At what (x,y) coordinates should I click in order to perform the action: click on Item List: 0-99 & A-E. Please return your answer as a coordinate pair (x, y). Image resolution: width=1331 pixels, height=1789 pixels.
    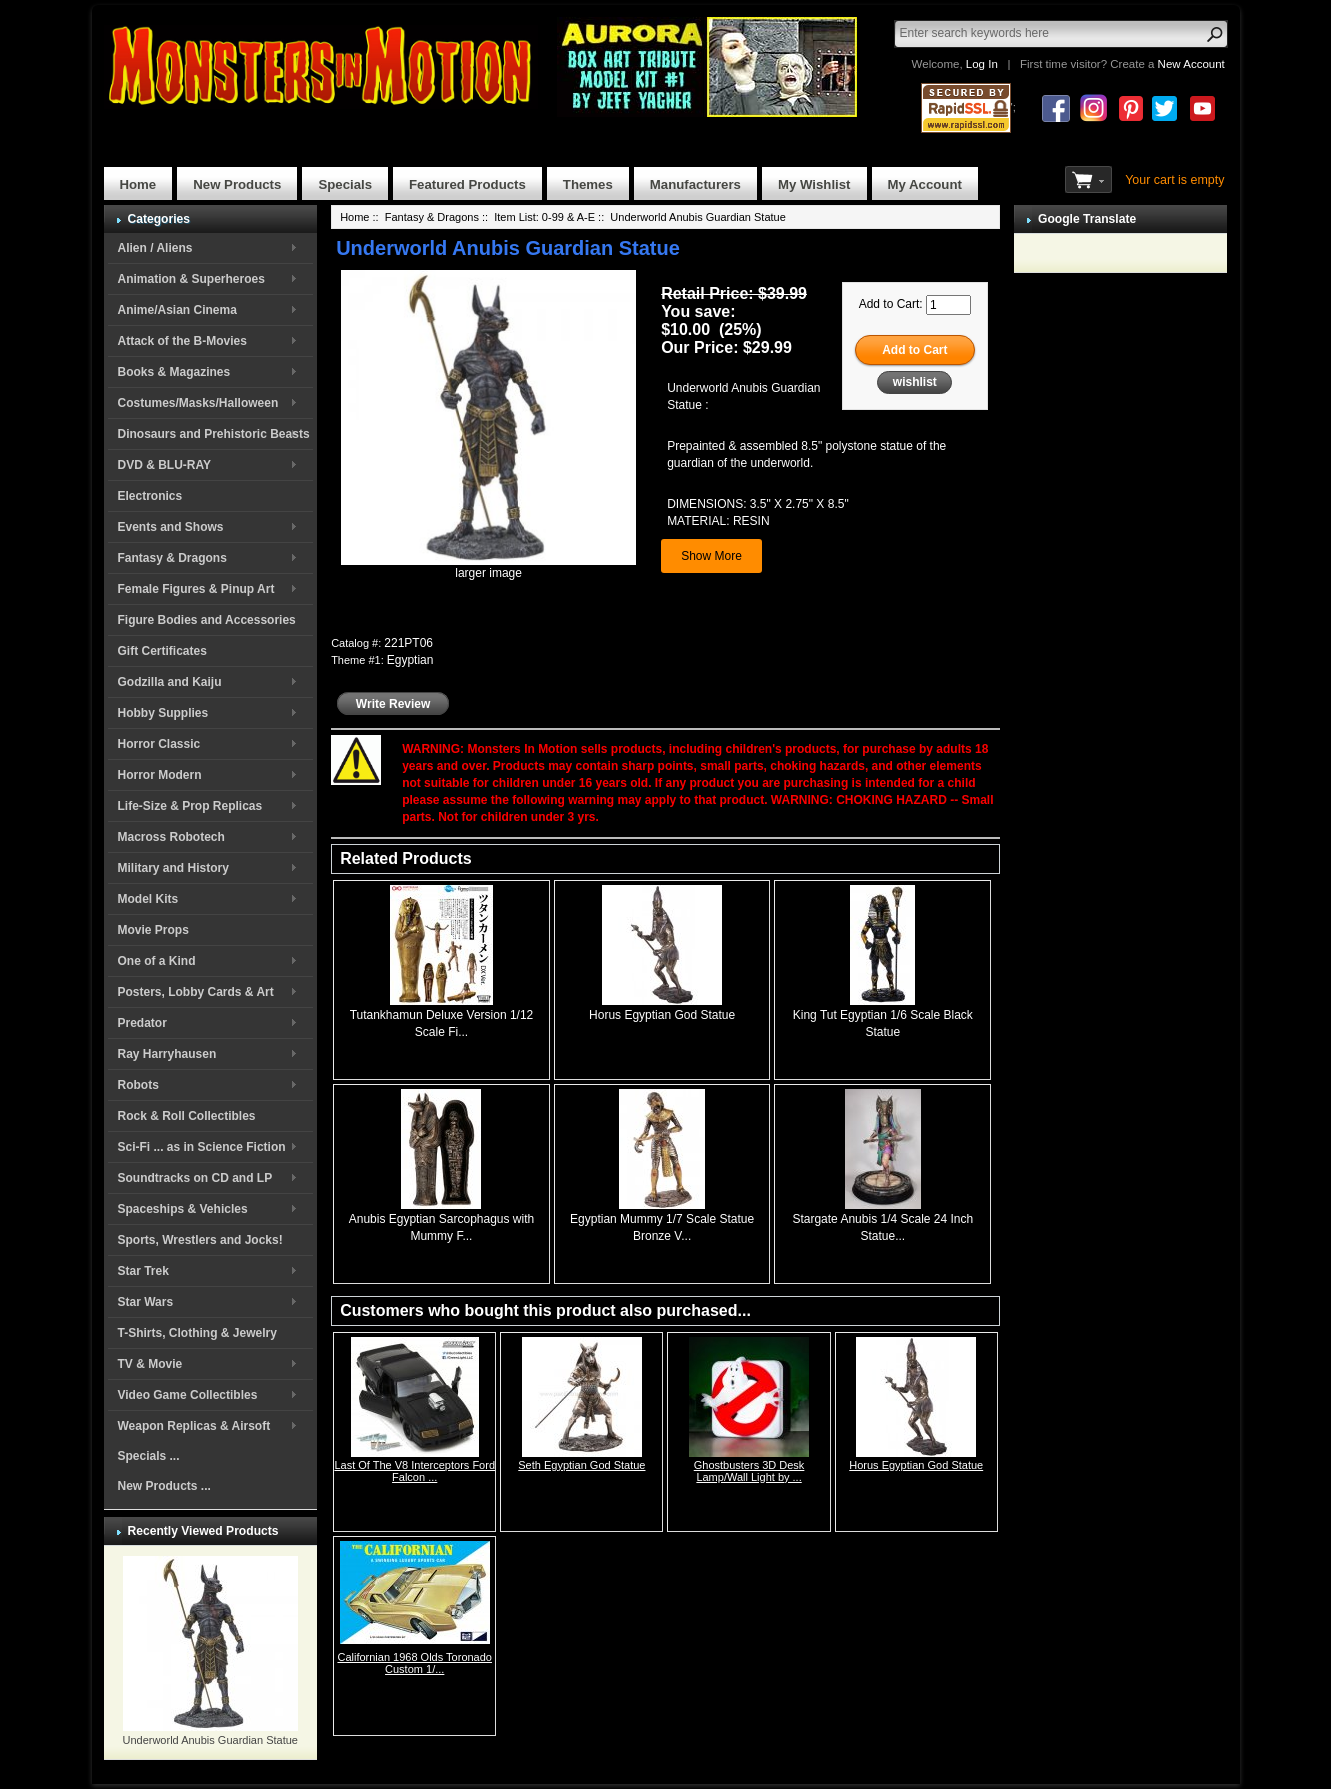
    Looking at the image, I should click on (544, 217).